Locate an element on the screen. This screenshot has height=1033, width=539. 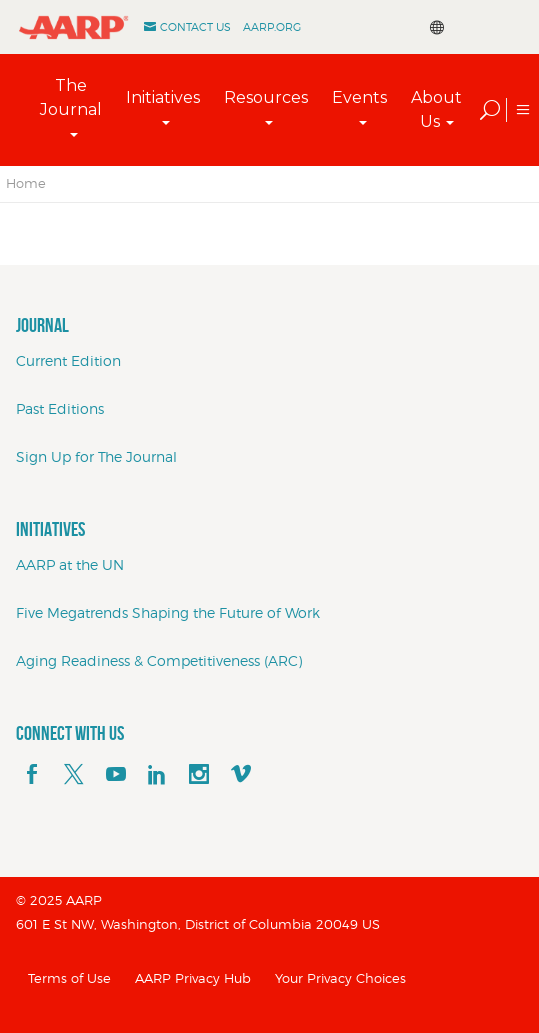
Contact Us is located at coordinates (195, 27).